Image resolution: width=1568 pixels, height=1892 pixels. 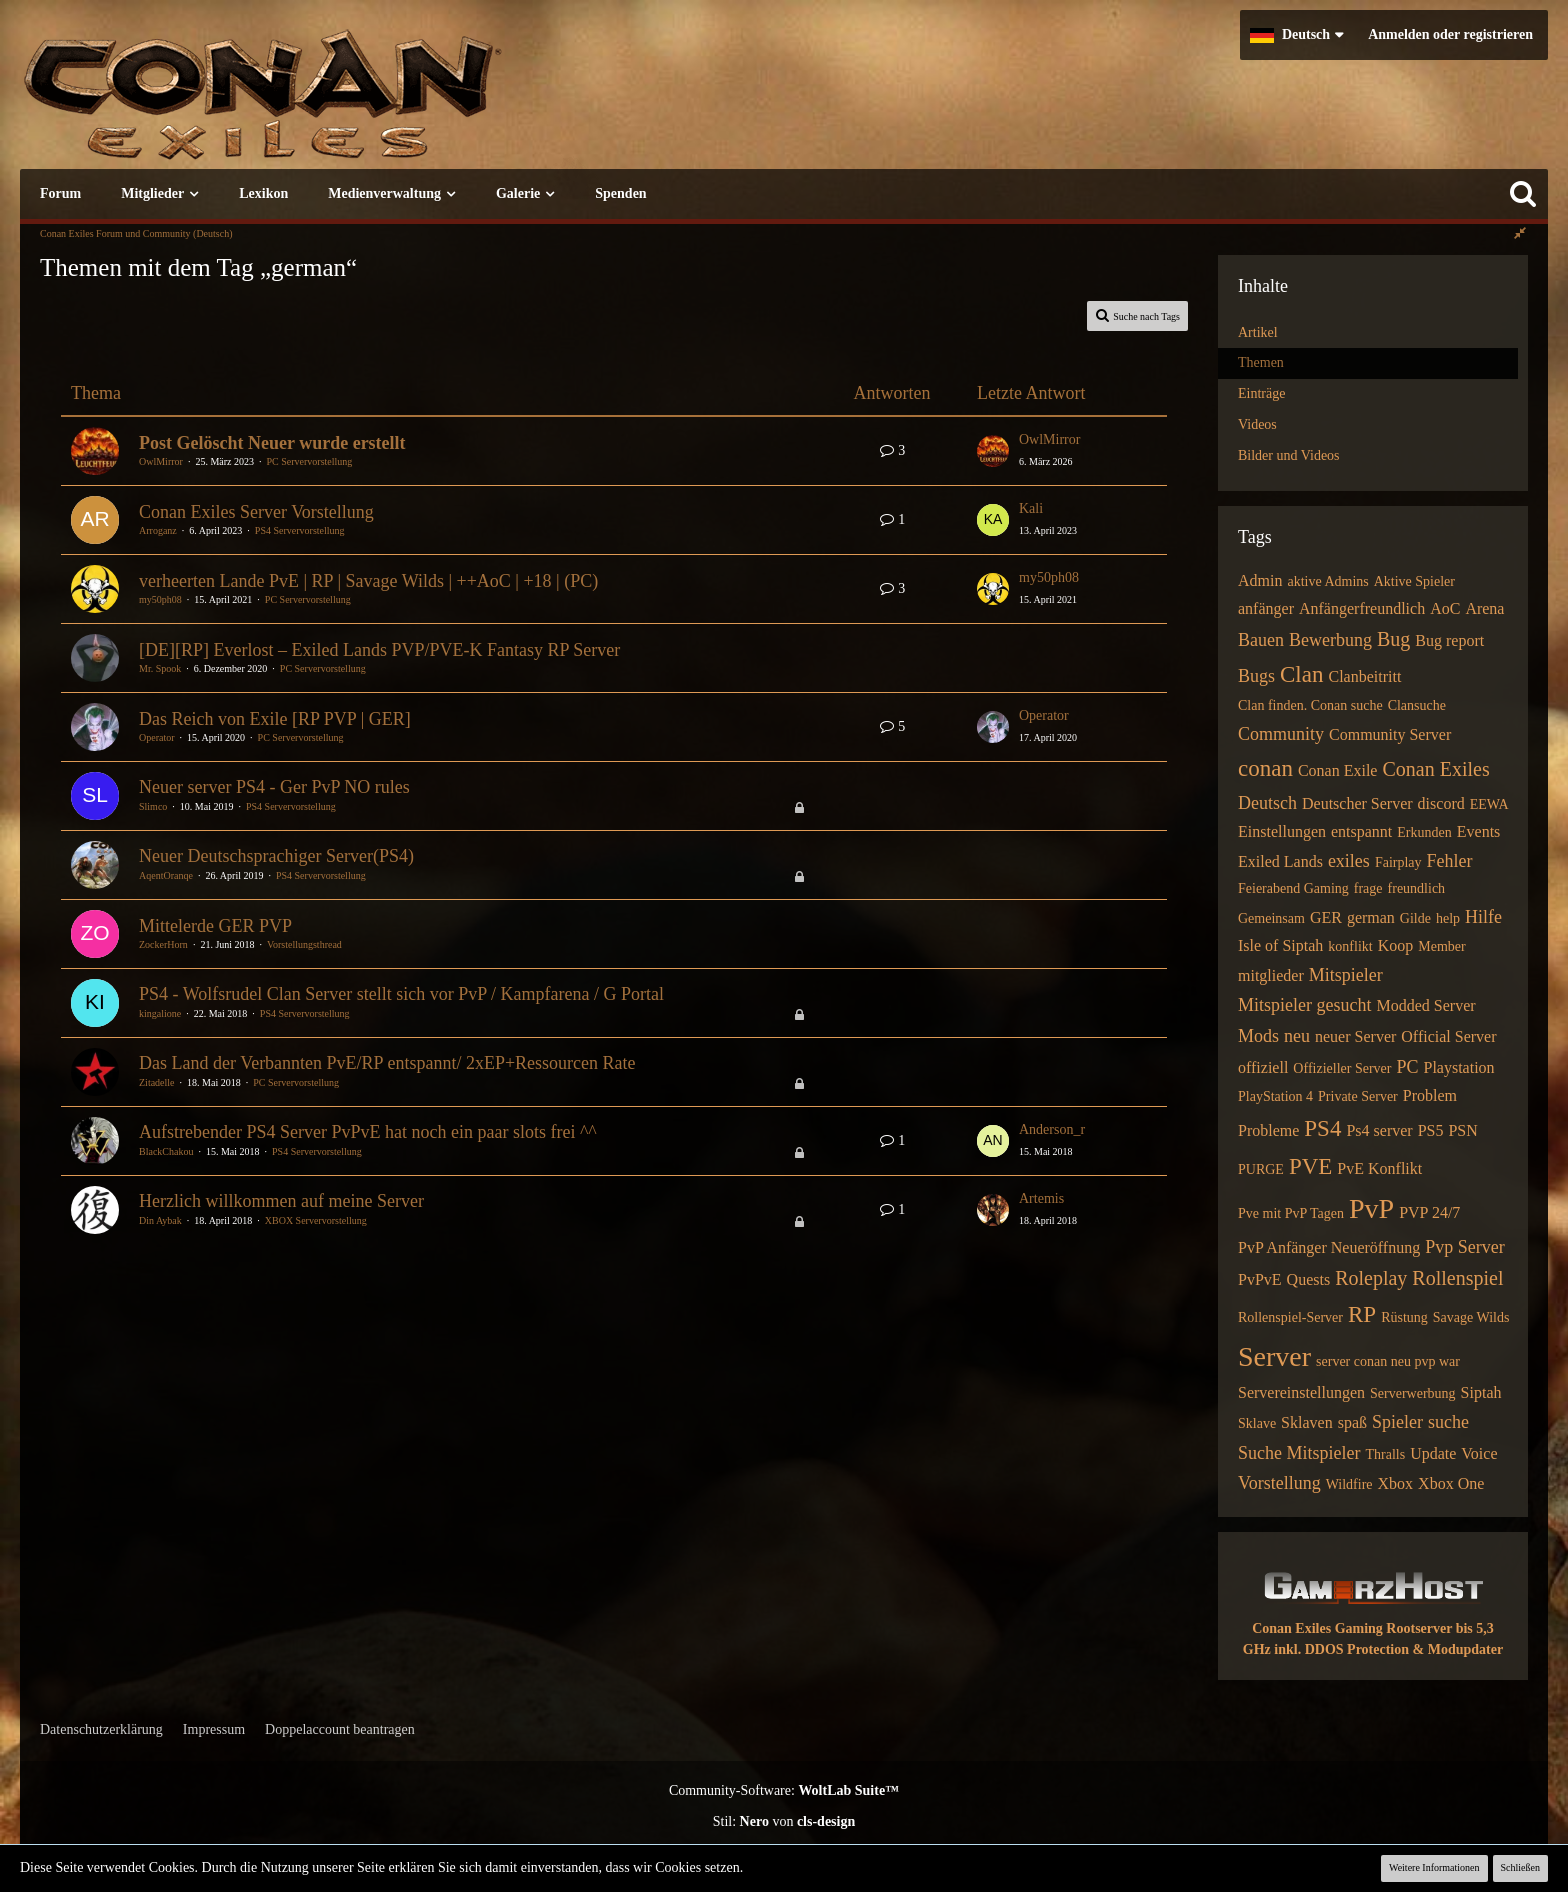 I want to click on Post Gelöscht Neuer wurde erstellt, so click(x=272, y=443).